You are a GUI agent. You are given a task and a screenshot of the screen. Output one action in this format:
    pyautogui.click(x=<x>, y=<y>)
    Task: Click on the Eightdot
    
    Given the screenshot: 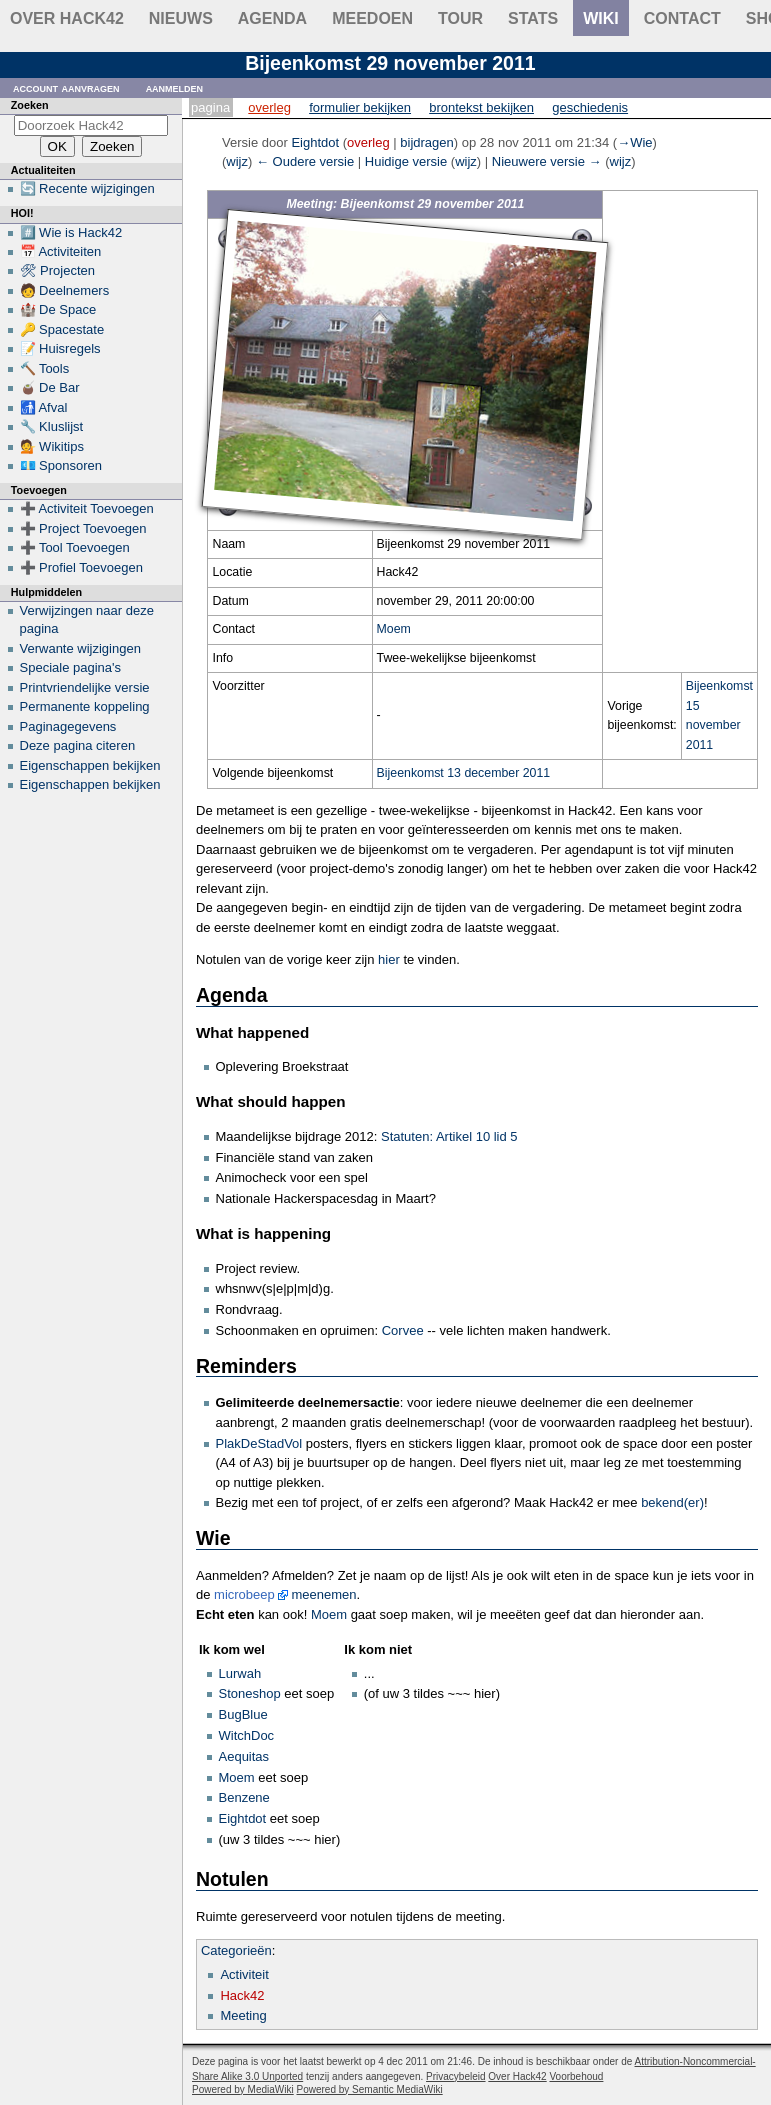 What is the action you would take?
    pyautogui.click(x=243, y=1818)
    